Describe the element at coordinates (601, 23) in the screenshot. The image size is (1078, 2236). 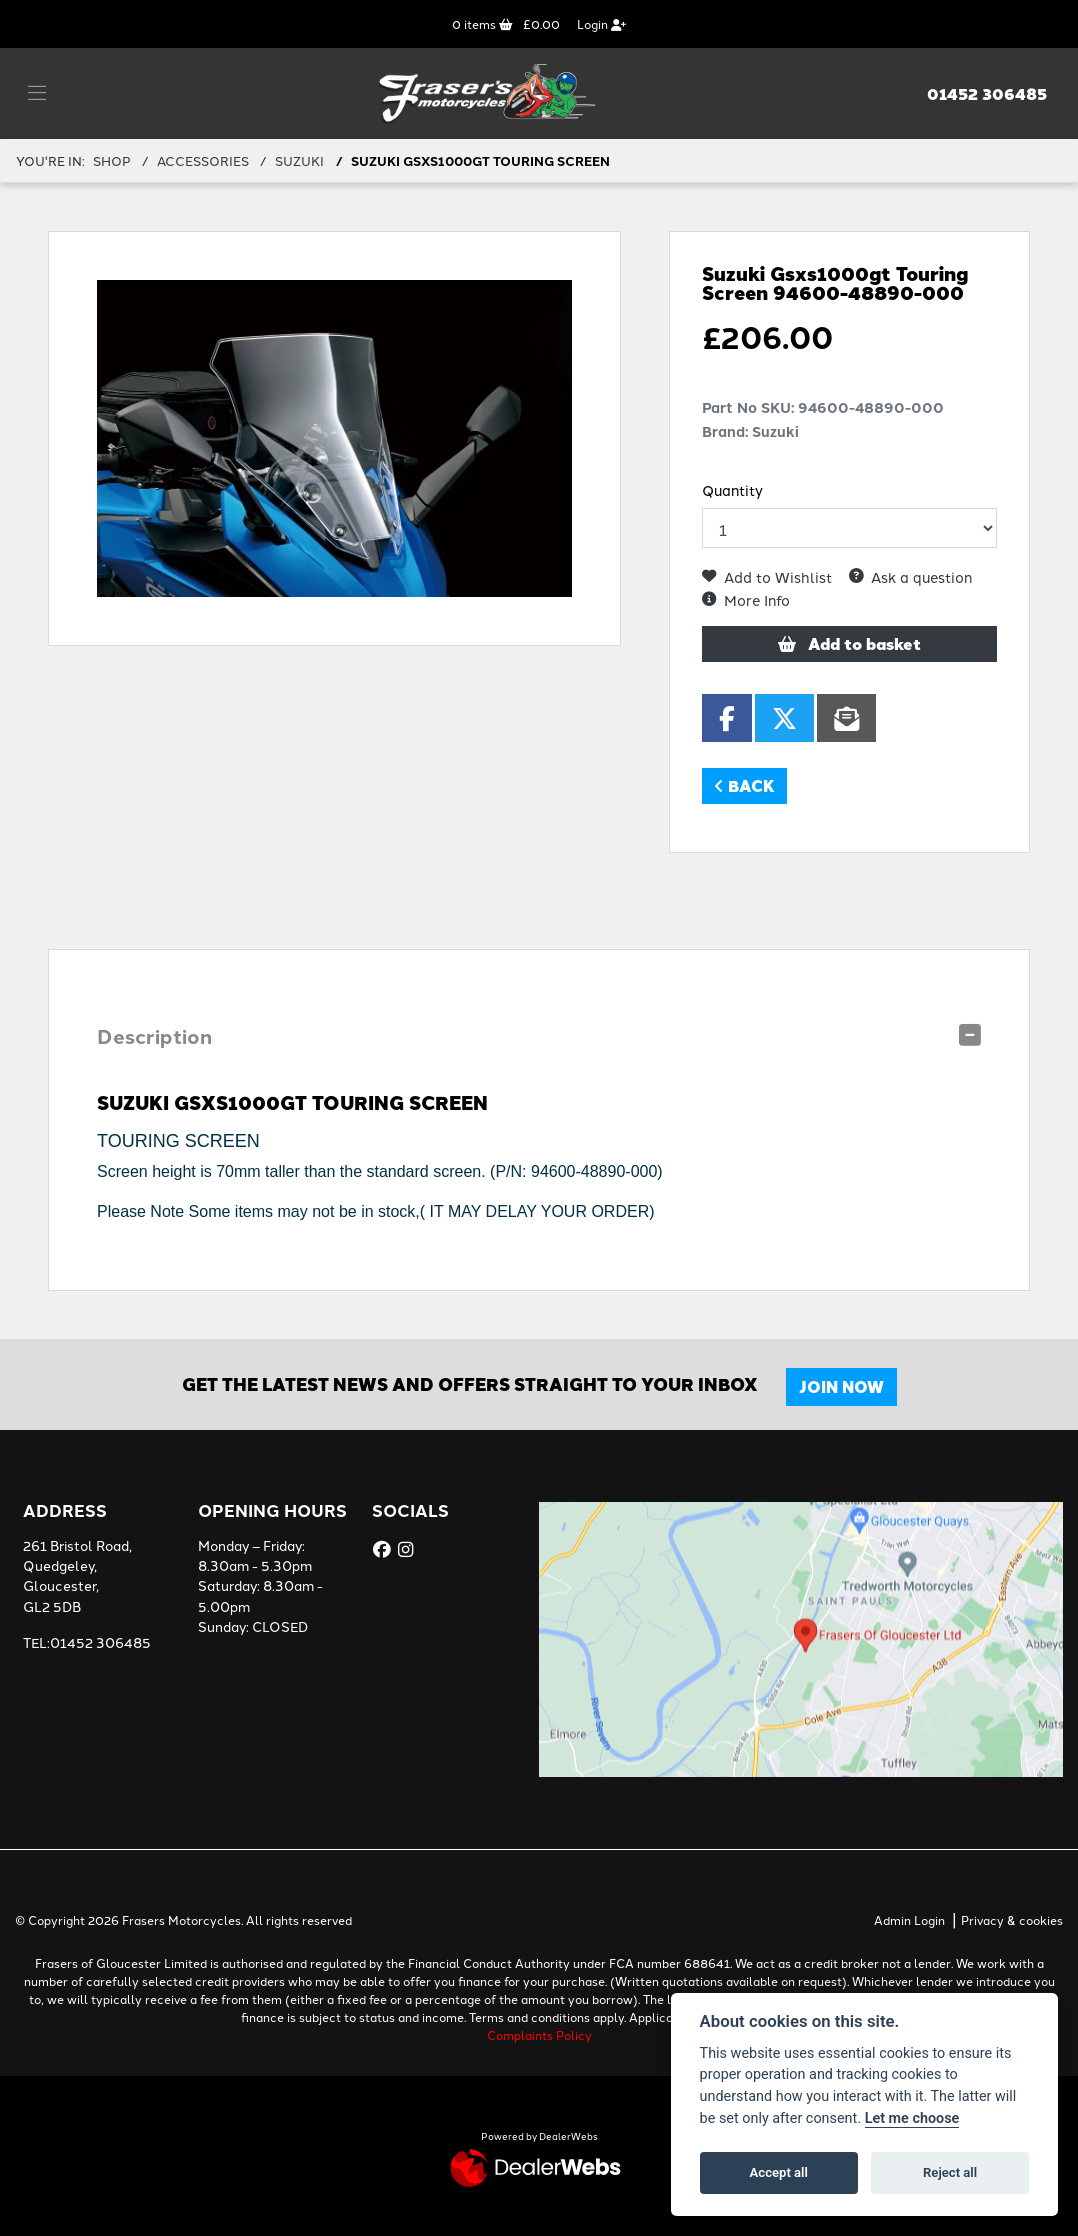
I see `Login` at that location.